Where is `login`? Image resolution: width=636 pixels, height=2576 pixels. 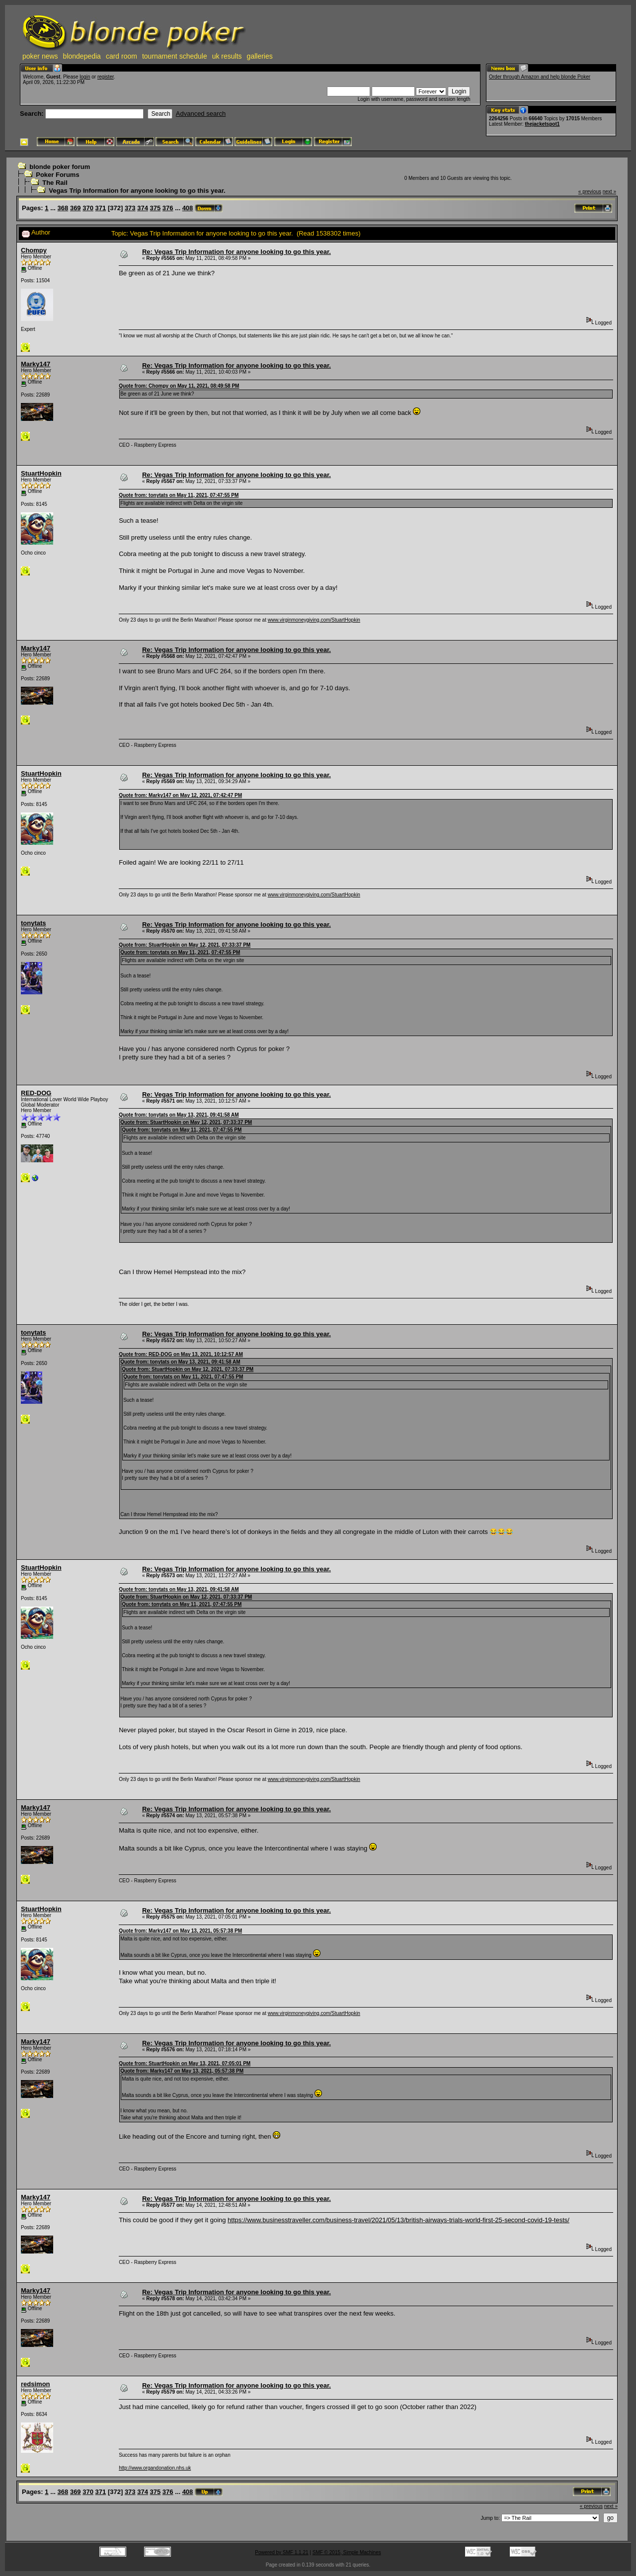 login is located at coordinates (85, 77).